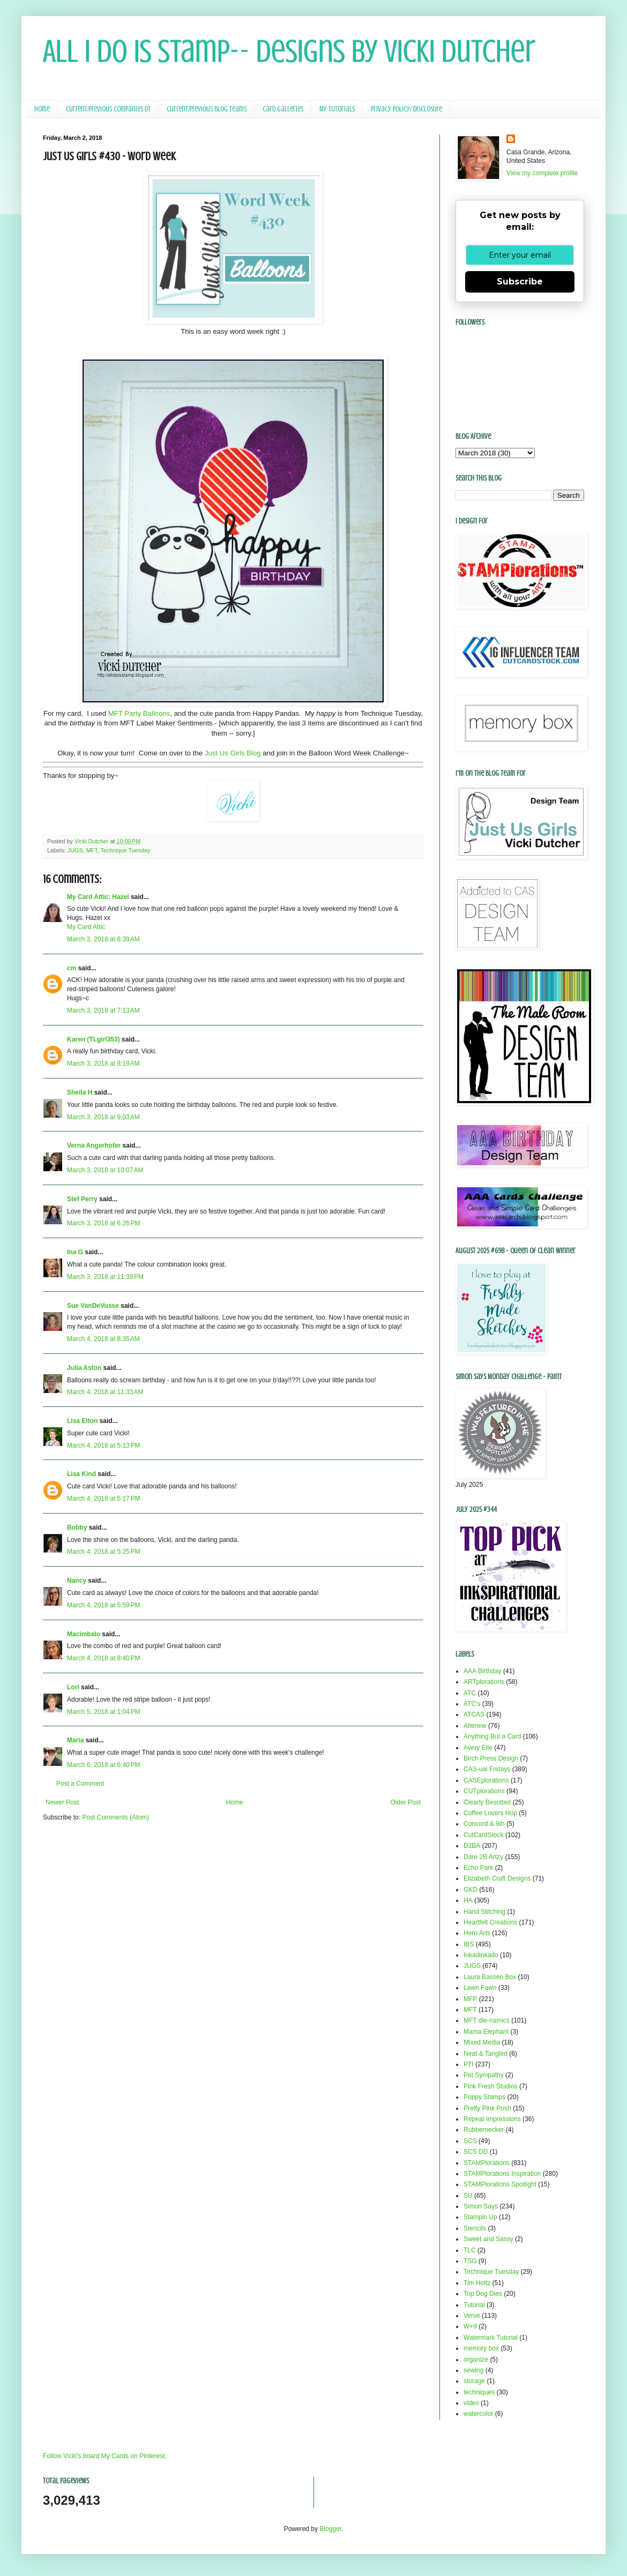 This screenshot has width=627, height=2576. I want to click on Stef Perry, so click(82, 1199).